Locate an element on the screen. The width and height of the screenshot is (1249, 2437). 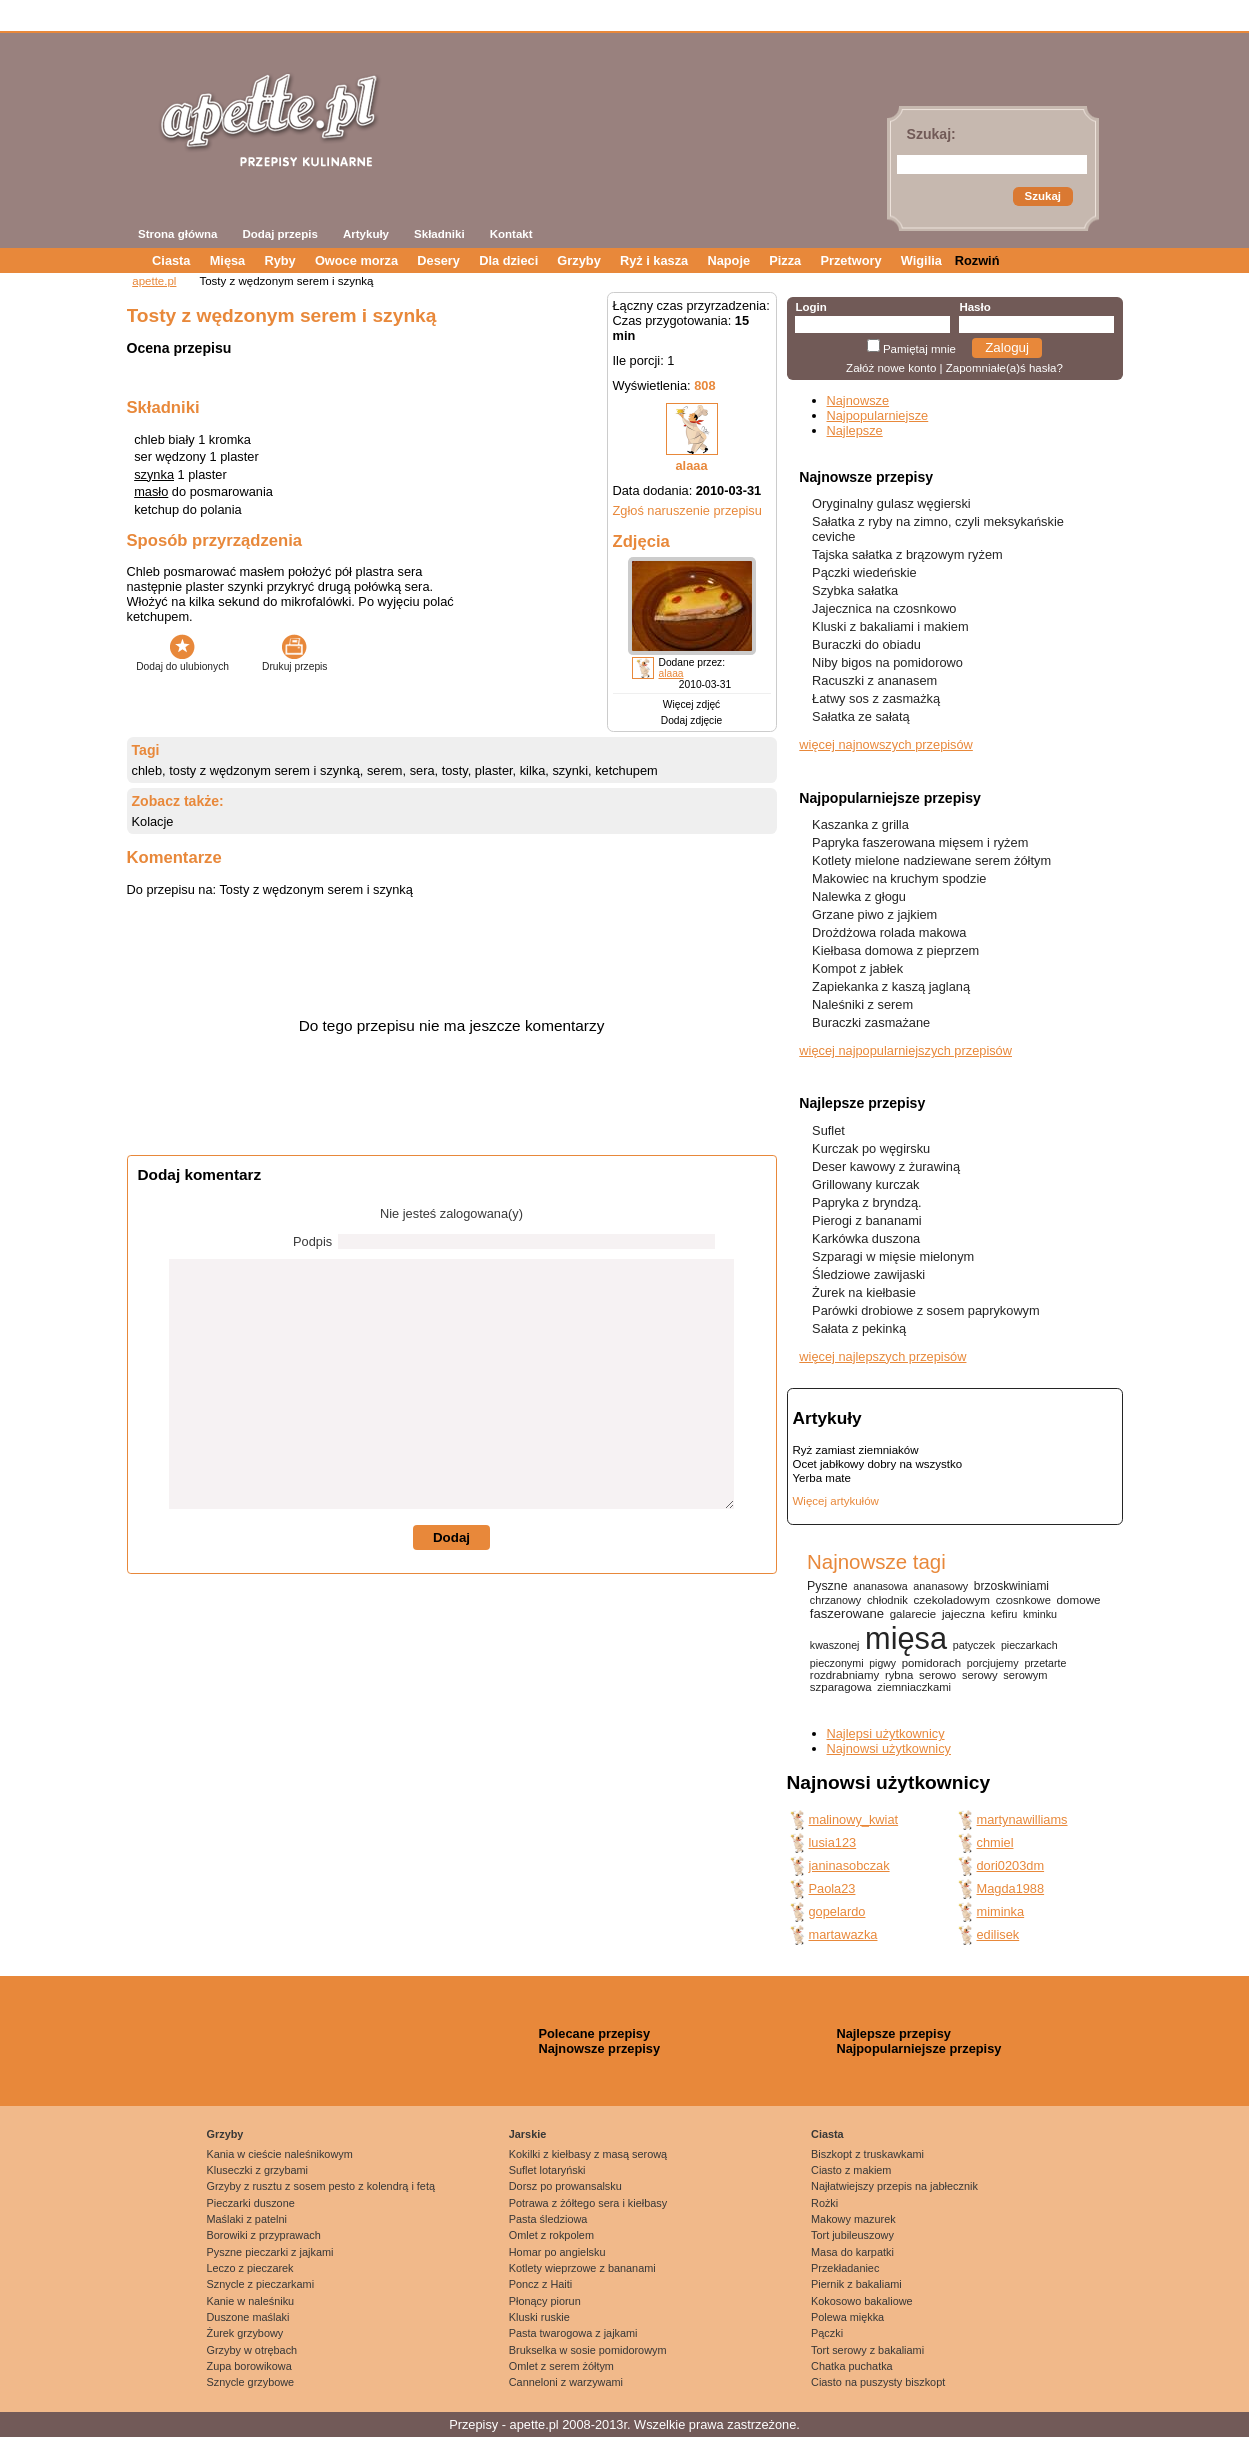
Sałata z pekinką is located at coordinates (859, 1328).